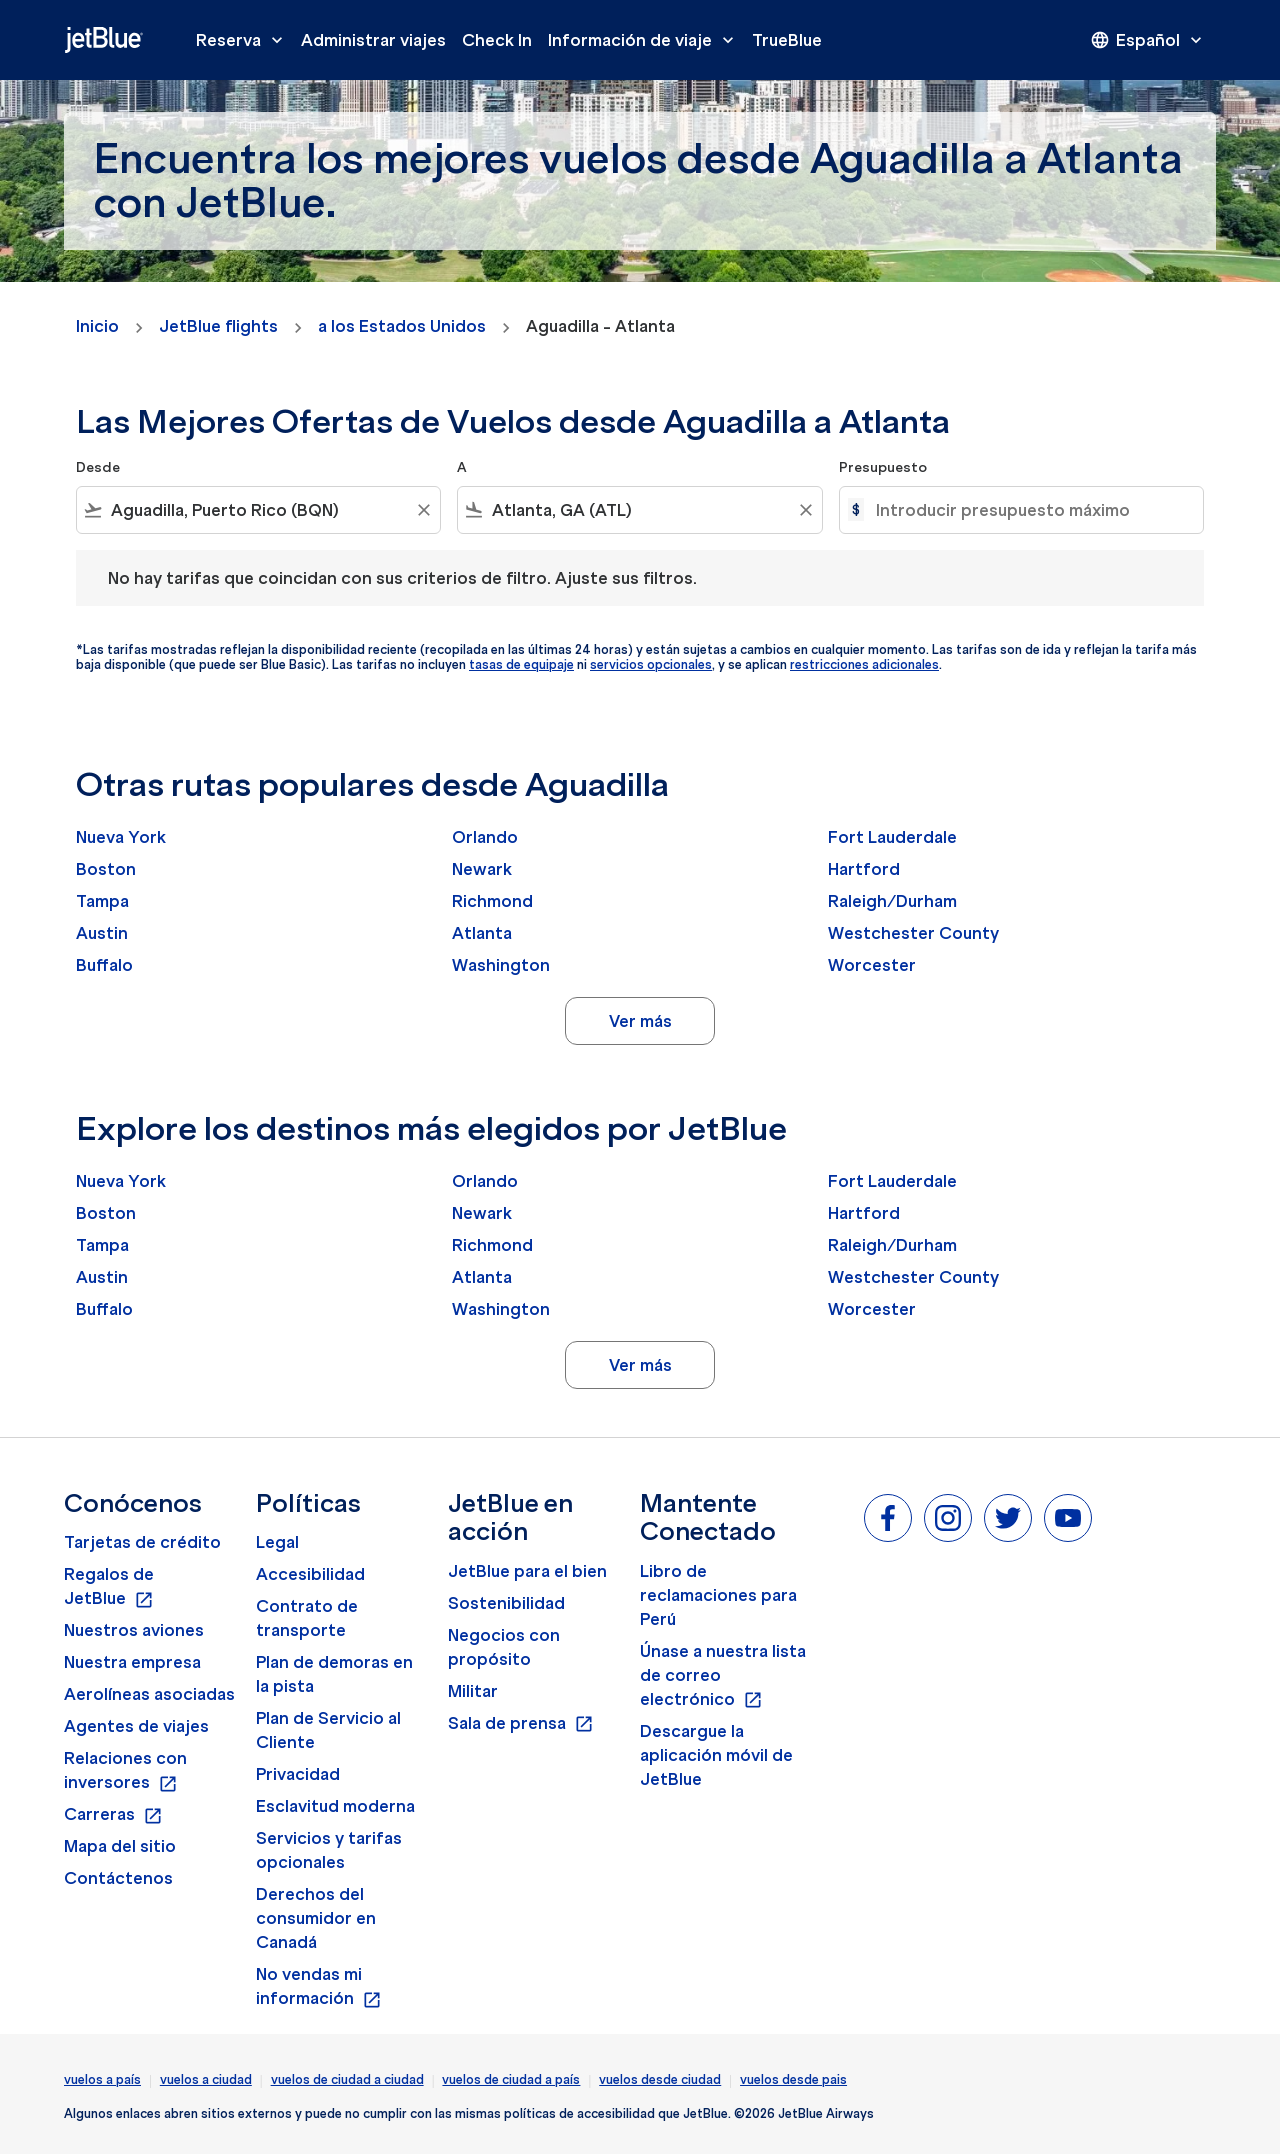 This screenshot has width=1280, height=2154. I want to click on Worcester, so click(872, 965).